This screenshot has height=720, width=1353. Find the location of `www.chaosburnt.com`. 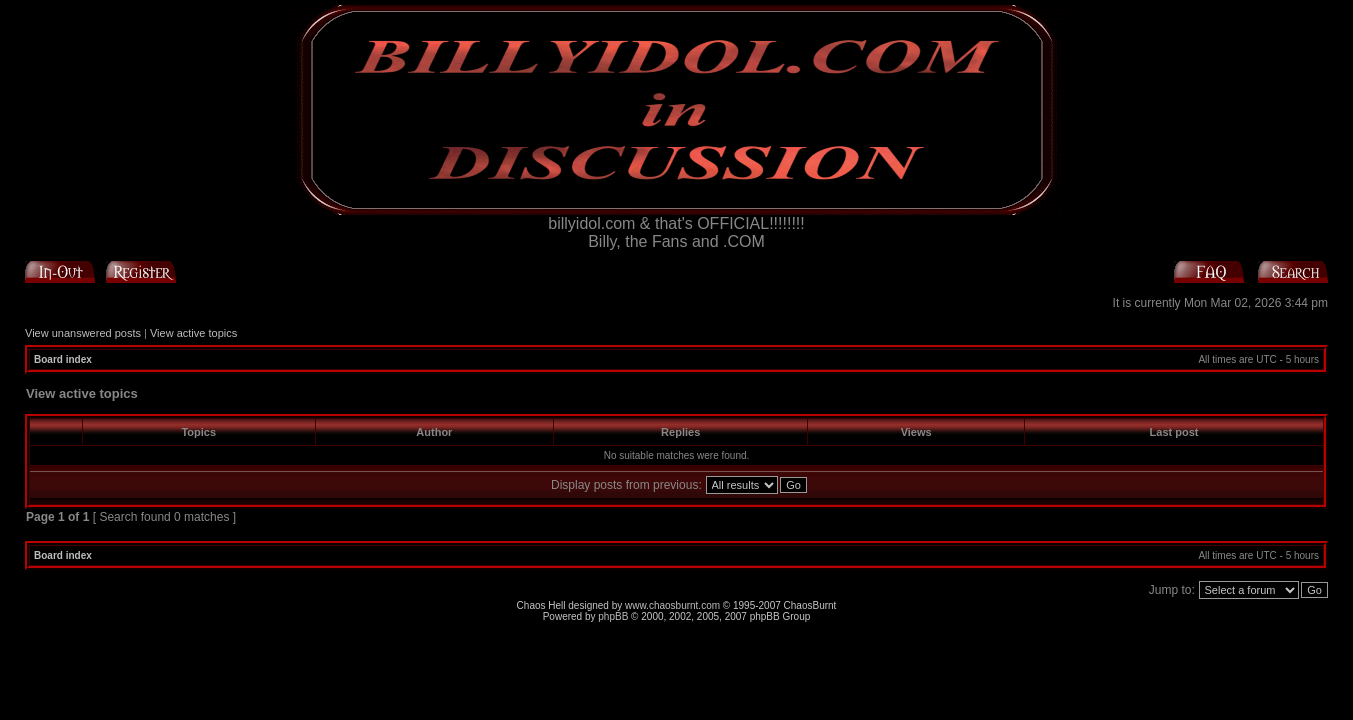

www.chaosburnt.com is located at coordinates (672, 605).